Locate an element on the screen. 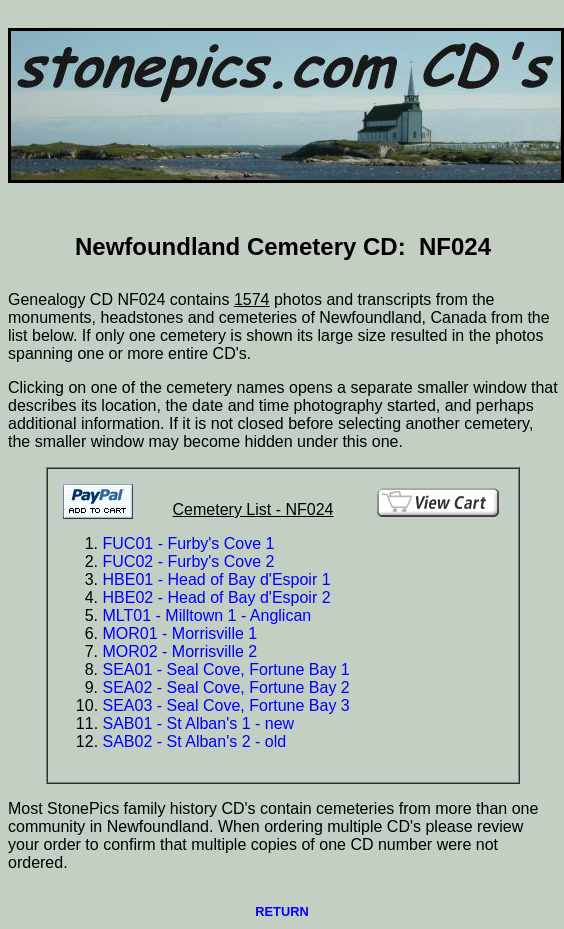 The width and height of the screenshot is (564, 929). SAB01 - St Alban's 1 - new is located at coordinates (199, 723).